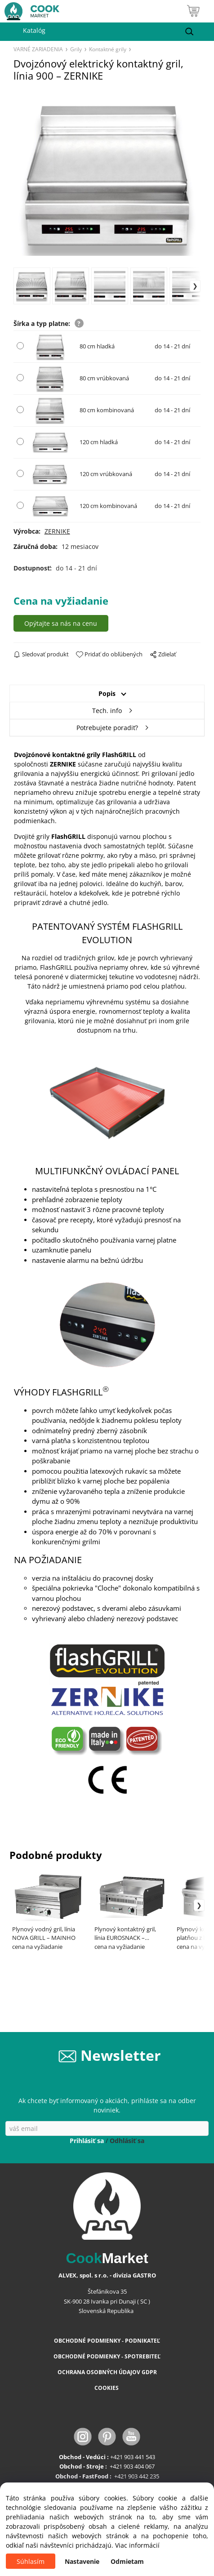 This screenshot has width=214, height=2576. Describe the element at coordinates (107, 2388) in the screenshot. I see `COOKIES` at that location.